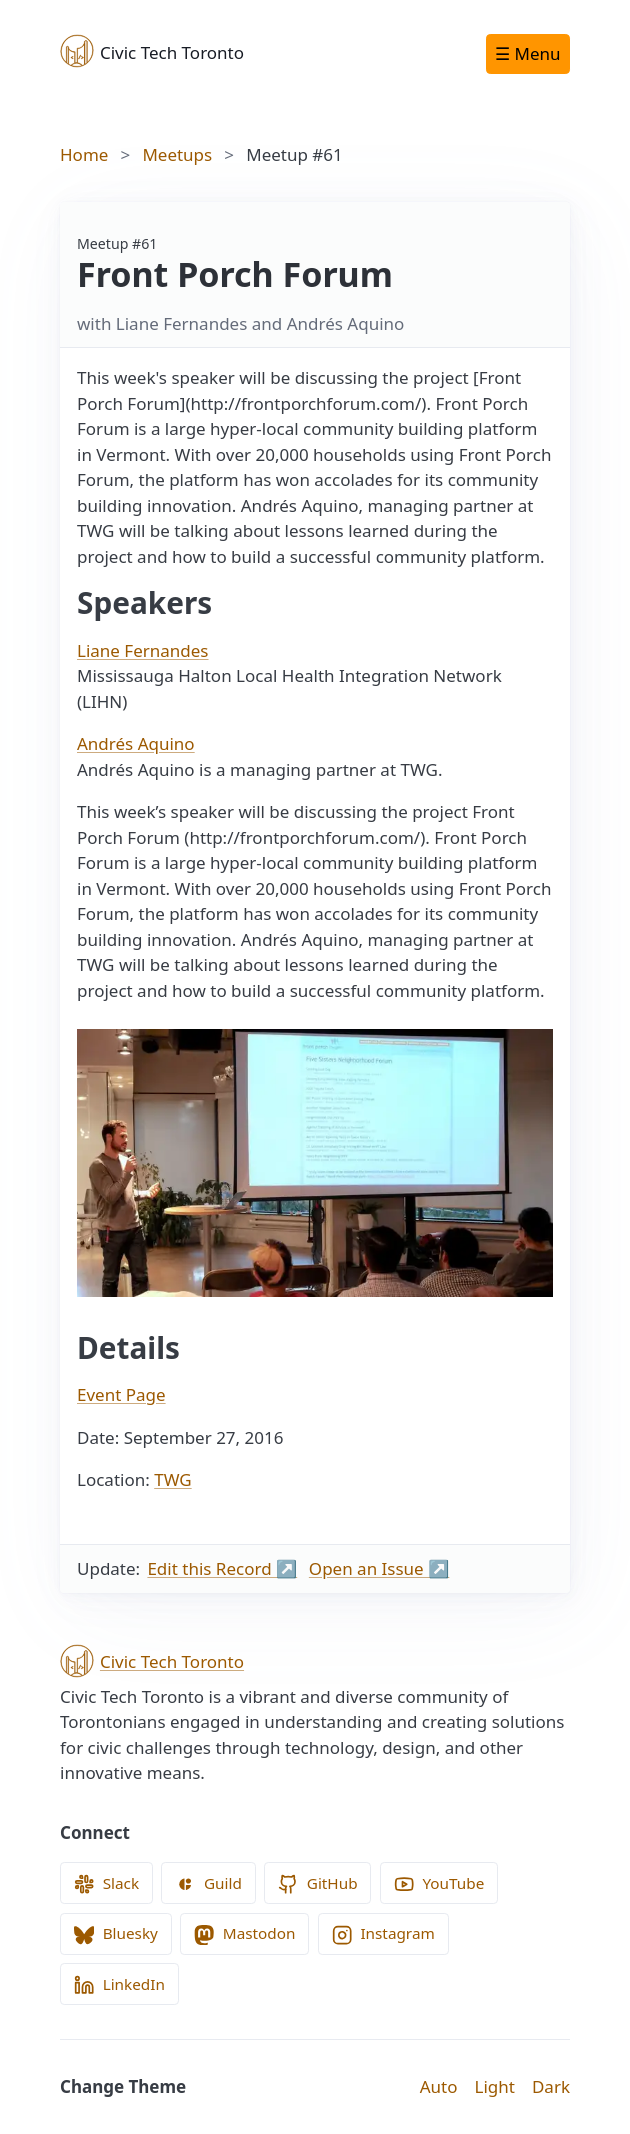 Image resolution: width=630 pixels, height=2134 pixels. What do you see at coordinates (495, 2086) in the screenshot?
I see `Light` at bounding box center [495, 2086].